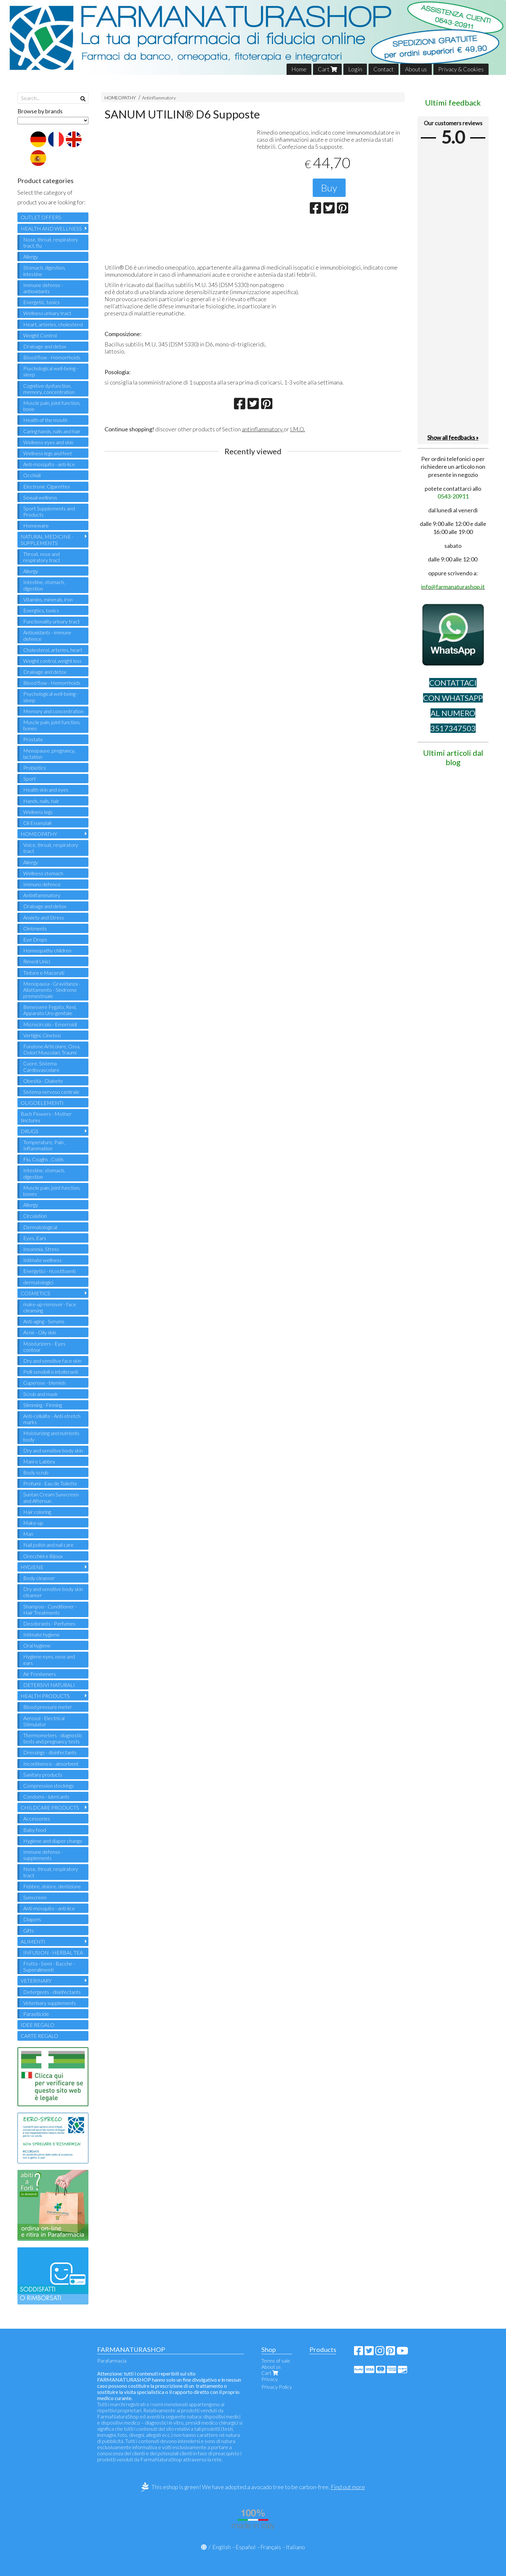 The image size is (506, 2576). Describe the element at coordinates (44, 1145) in the screenshot. I see `Temperature, Pain , Inflammation` at that location.